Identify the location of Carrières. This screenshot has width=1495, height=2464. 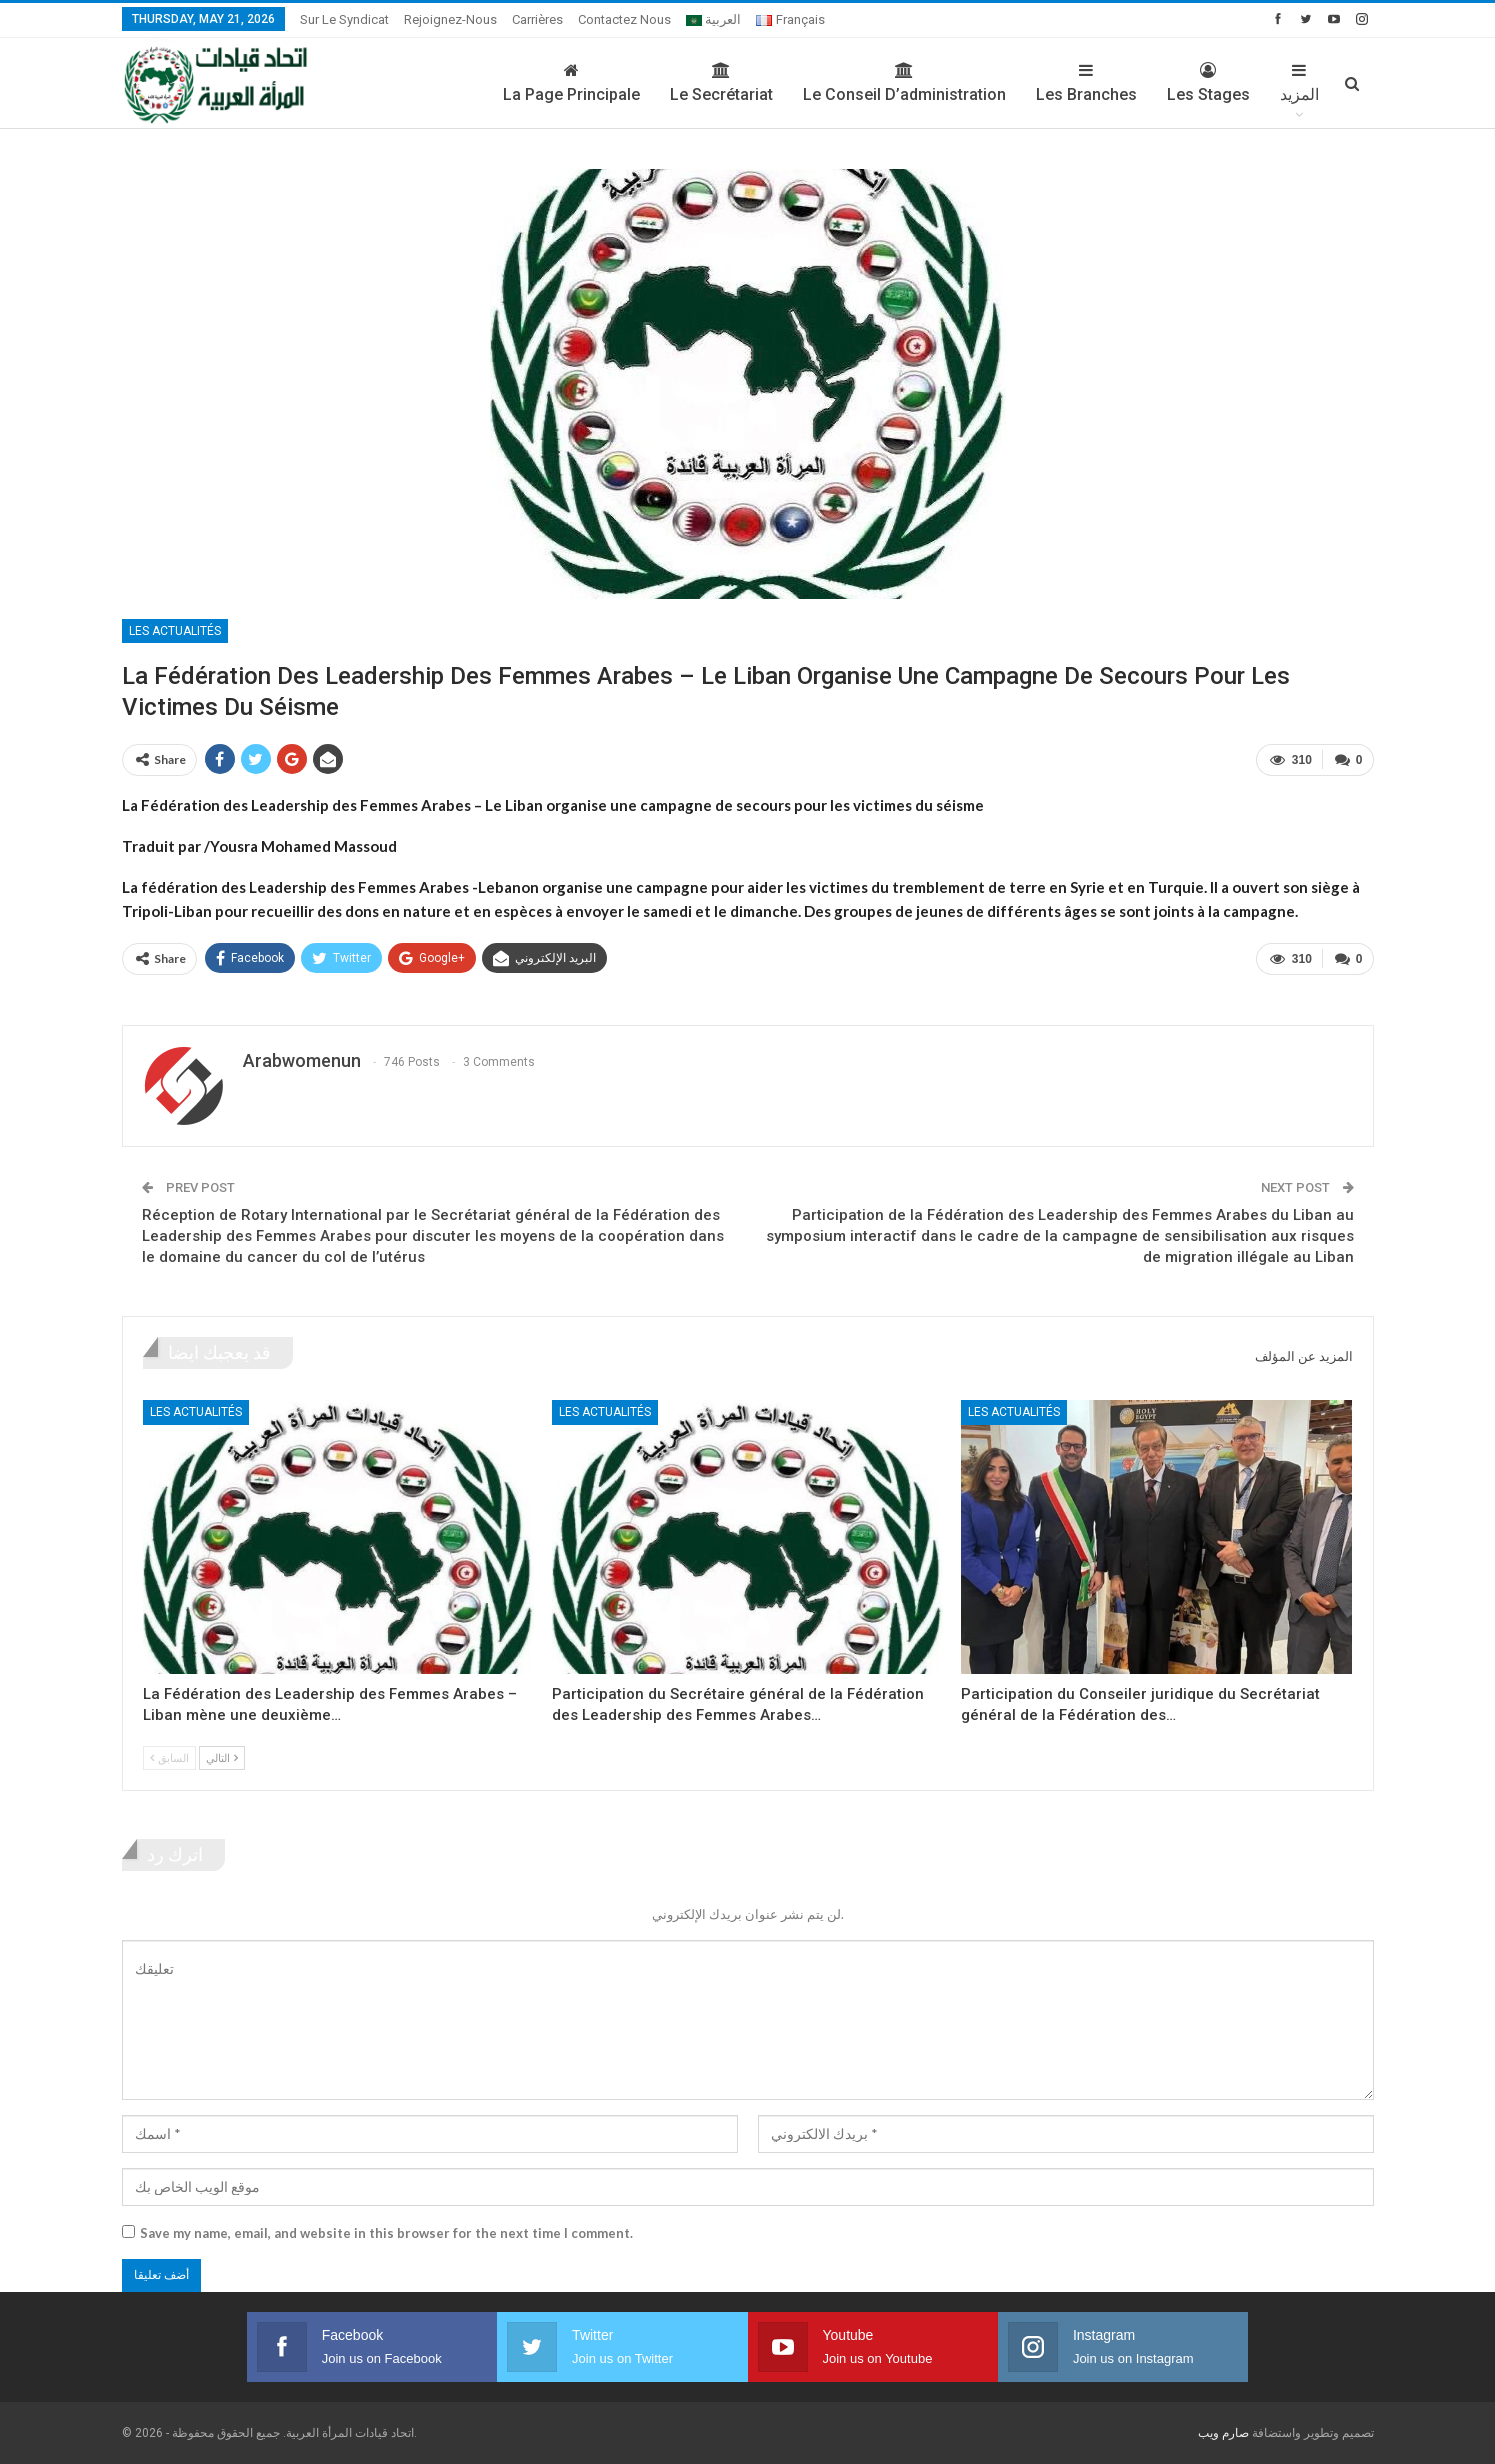
(537, 19).